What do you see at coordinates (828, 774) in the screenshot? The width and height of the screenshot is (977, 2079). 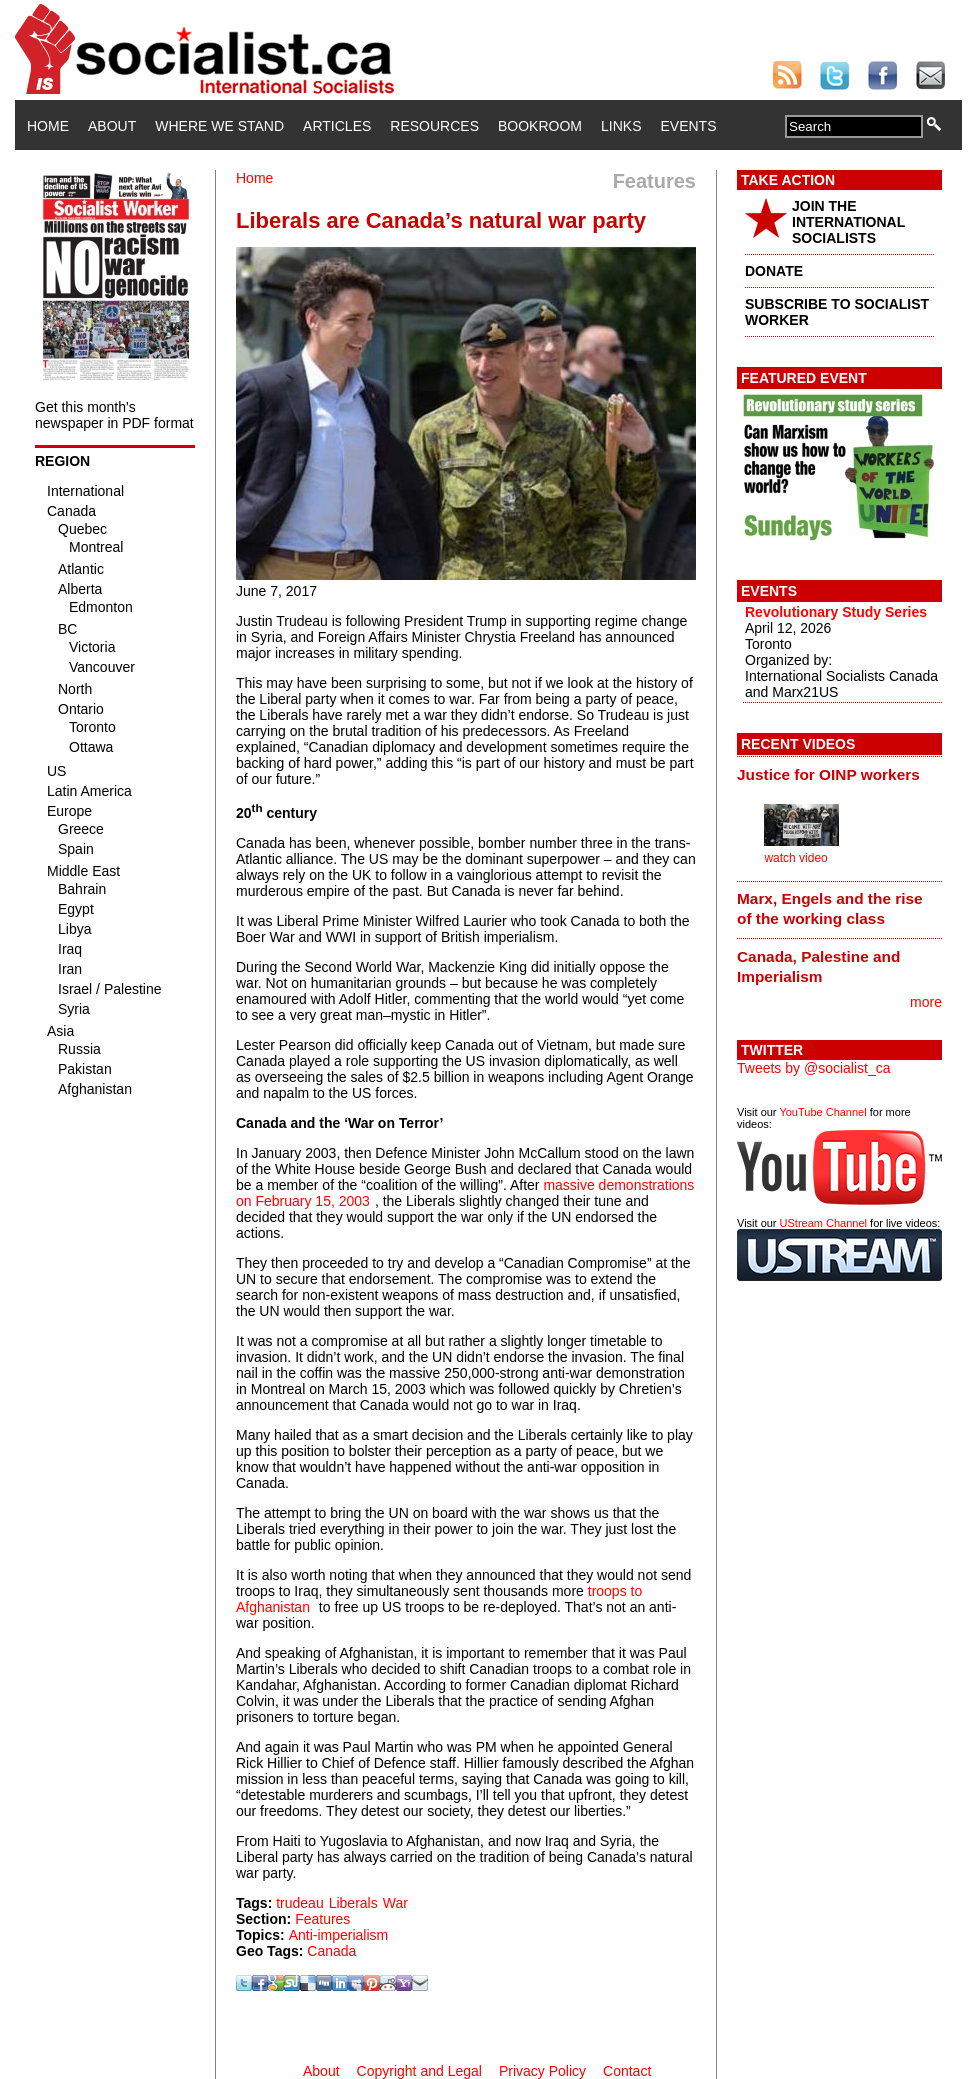 I see `Justice for OINP workers` at bounding box center [828, 774].